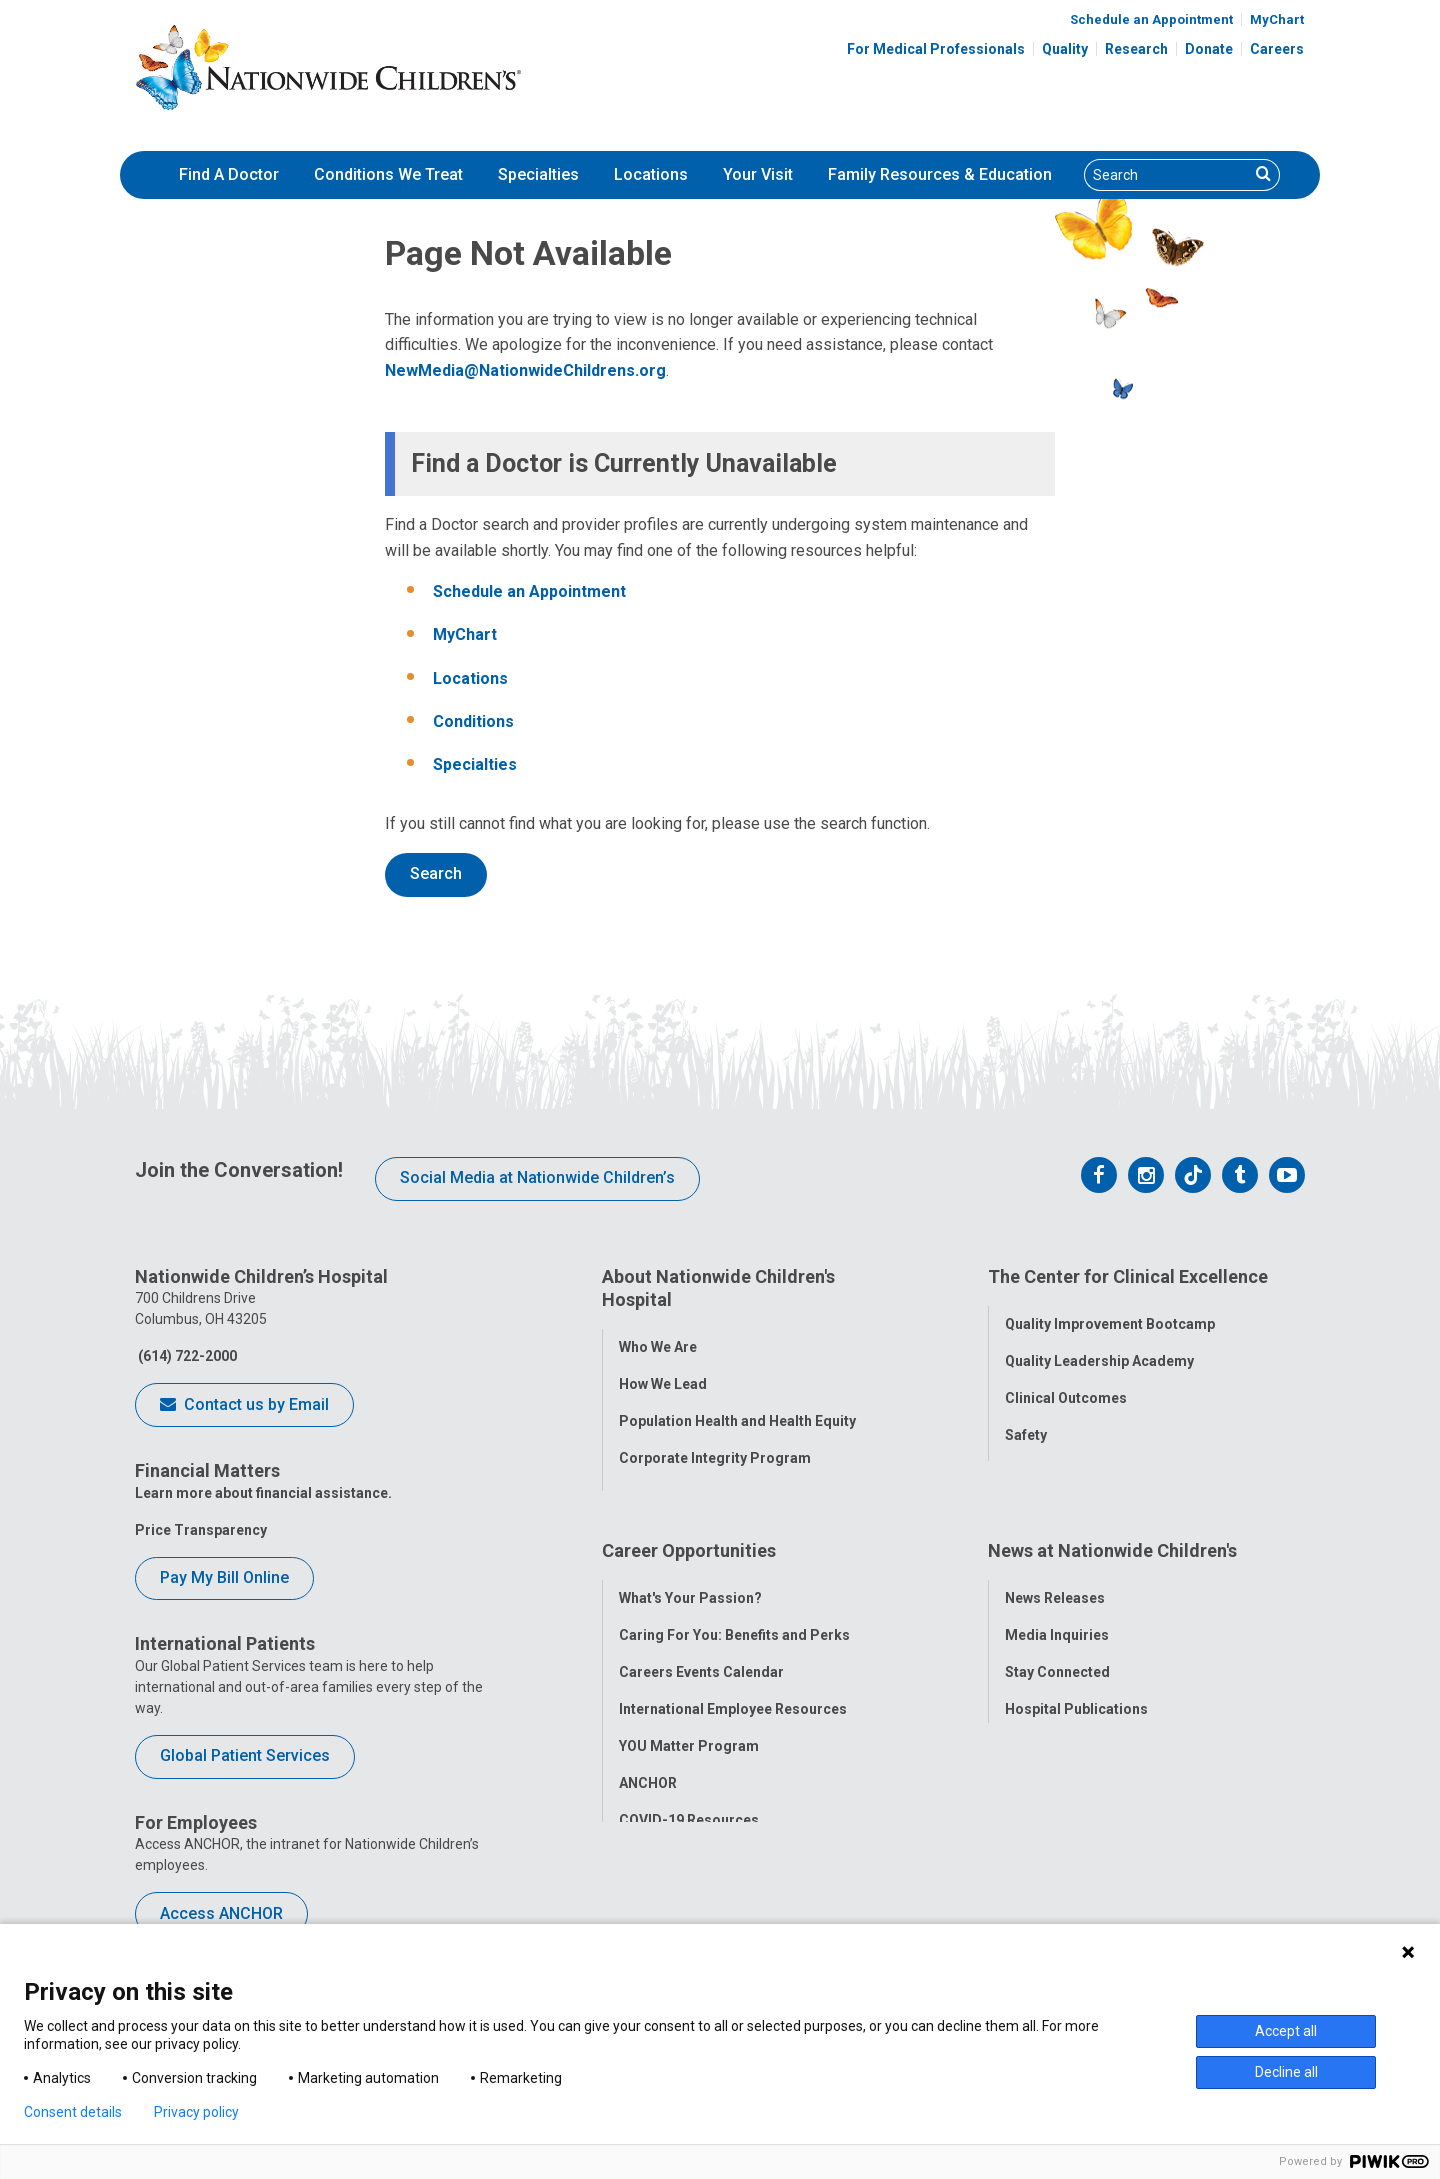  What do you see at coordinates (1025, 1462) in the screenshot?
I see `Equity` at bounding box center [1025, 1462].